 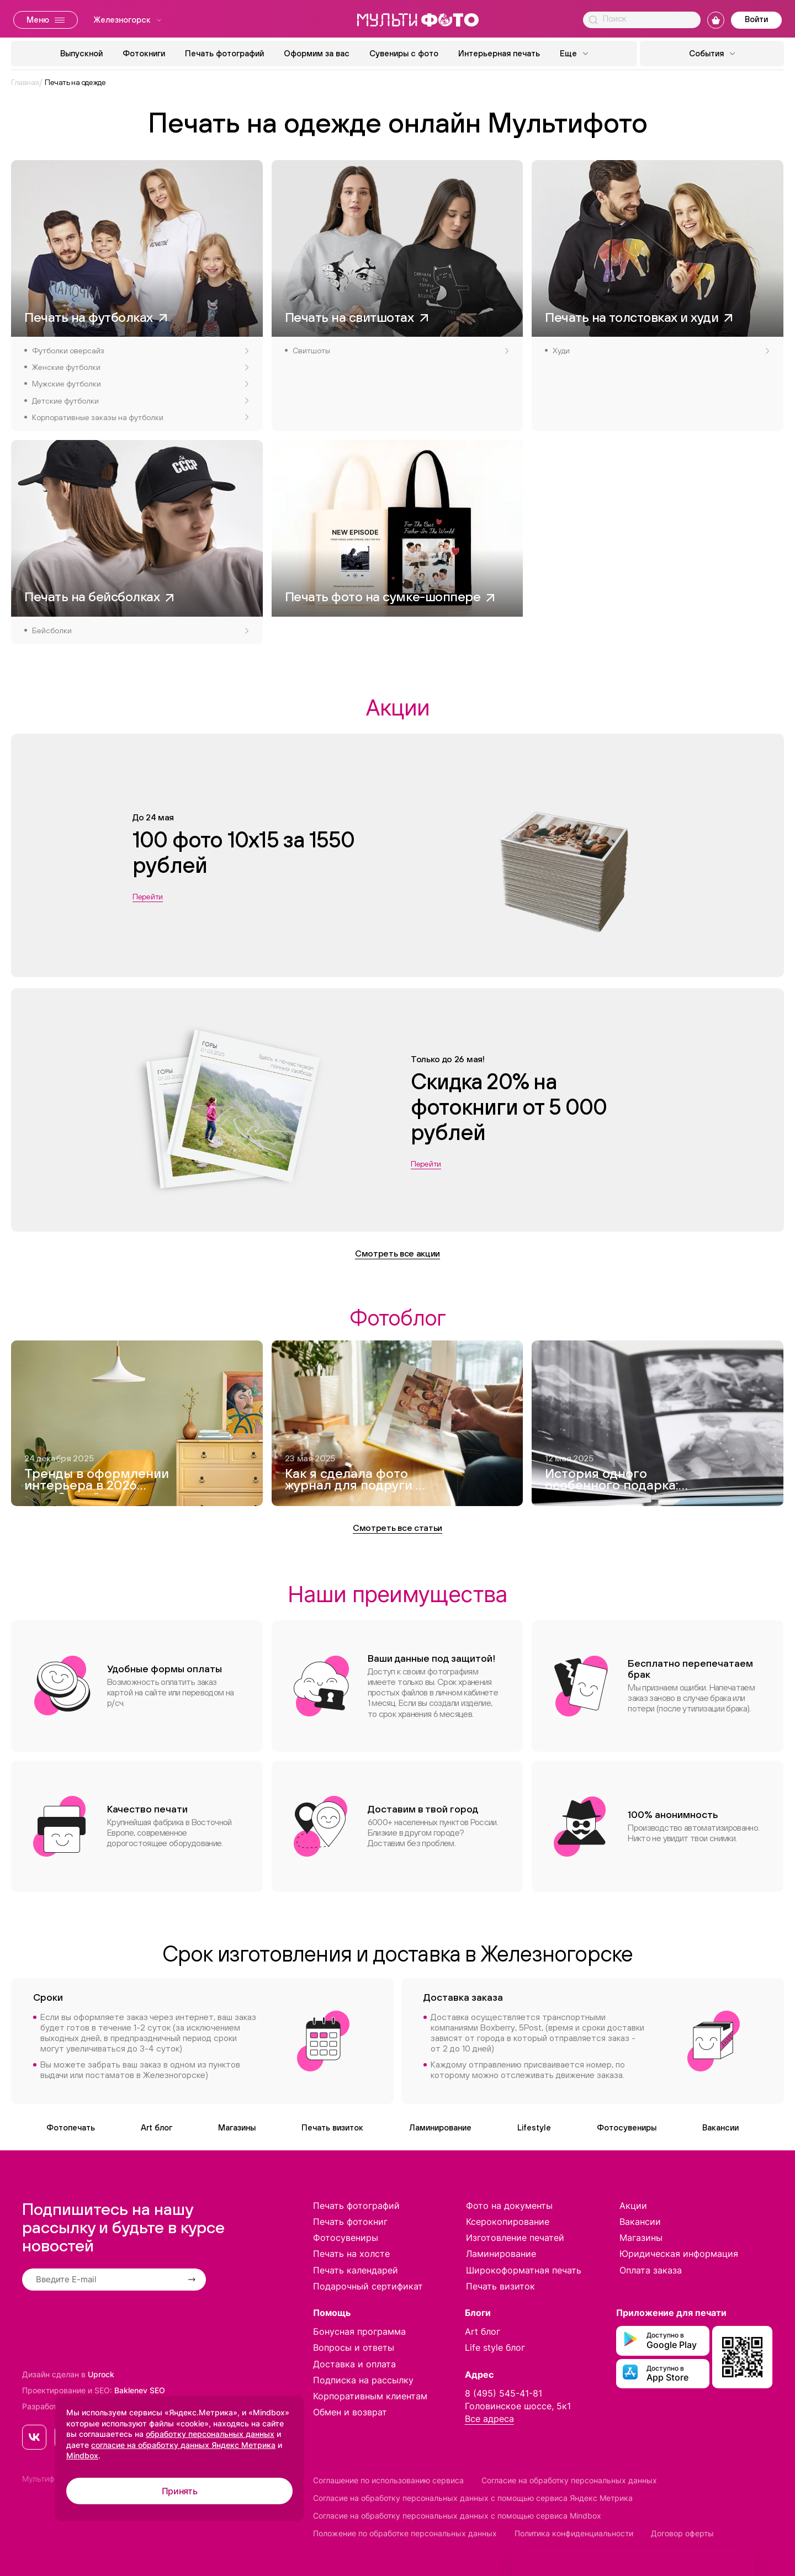 What do you see at coordinates (140, 367) in the screenshot?
I see `Женские футболки` at bounding box center [140, 367].